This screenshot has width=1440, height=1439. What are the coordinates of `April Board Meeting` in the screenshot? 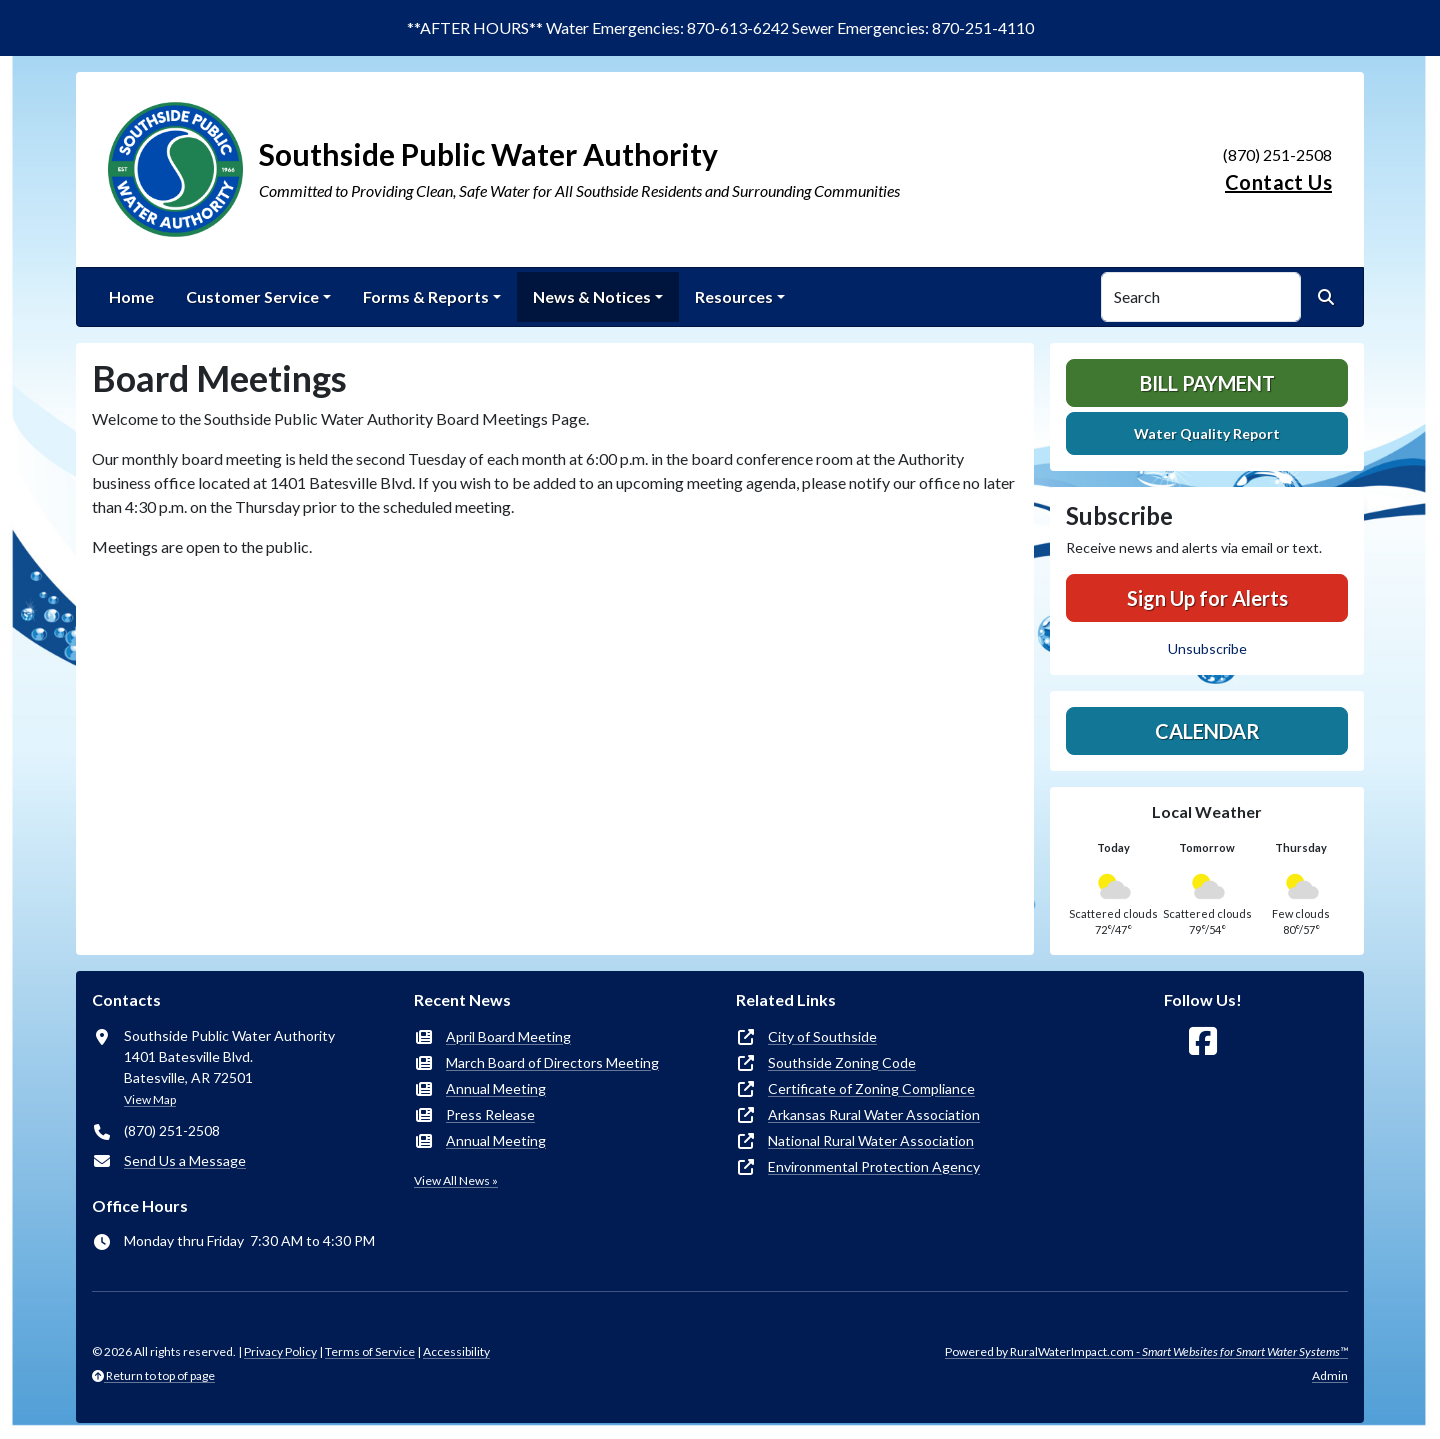 It's located at (508, 1036).